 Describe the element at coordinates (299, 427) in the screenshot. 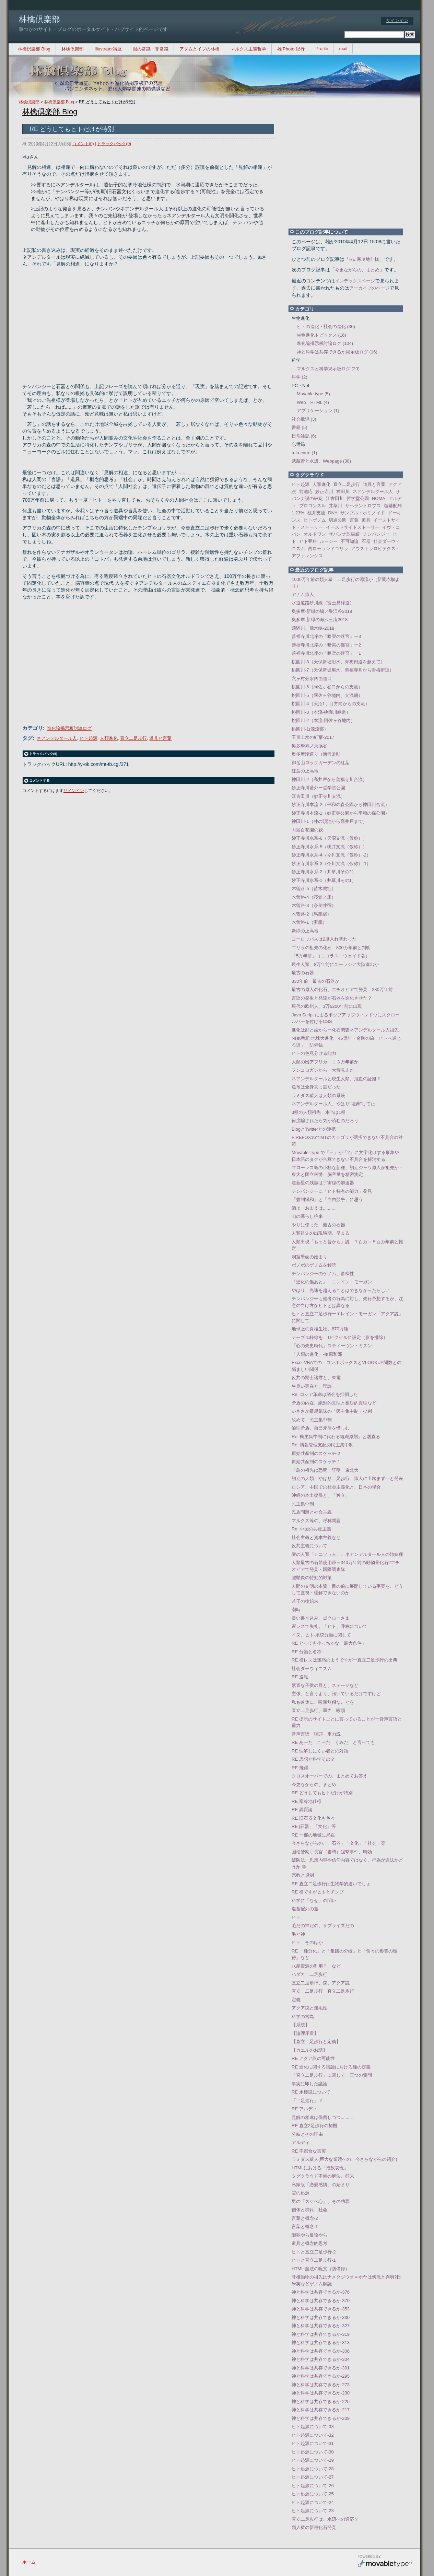

I see `書籍 (5)` at that location.